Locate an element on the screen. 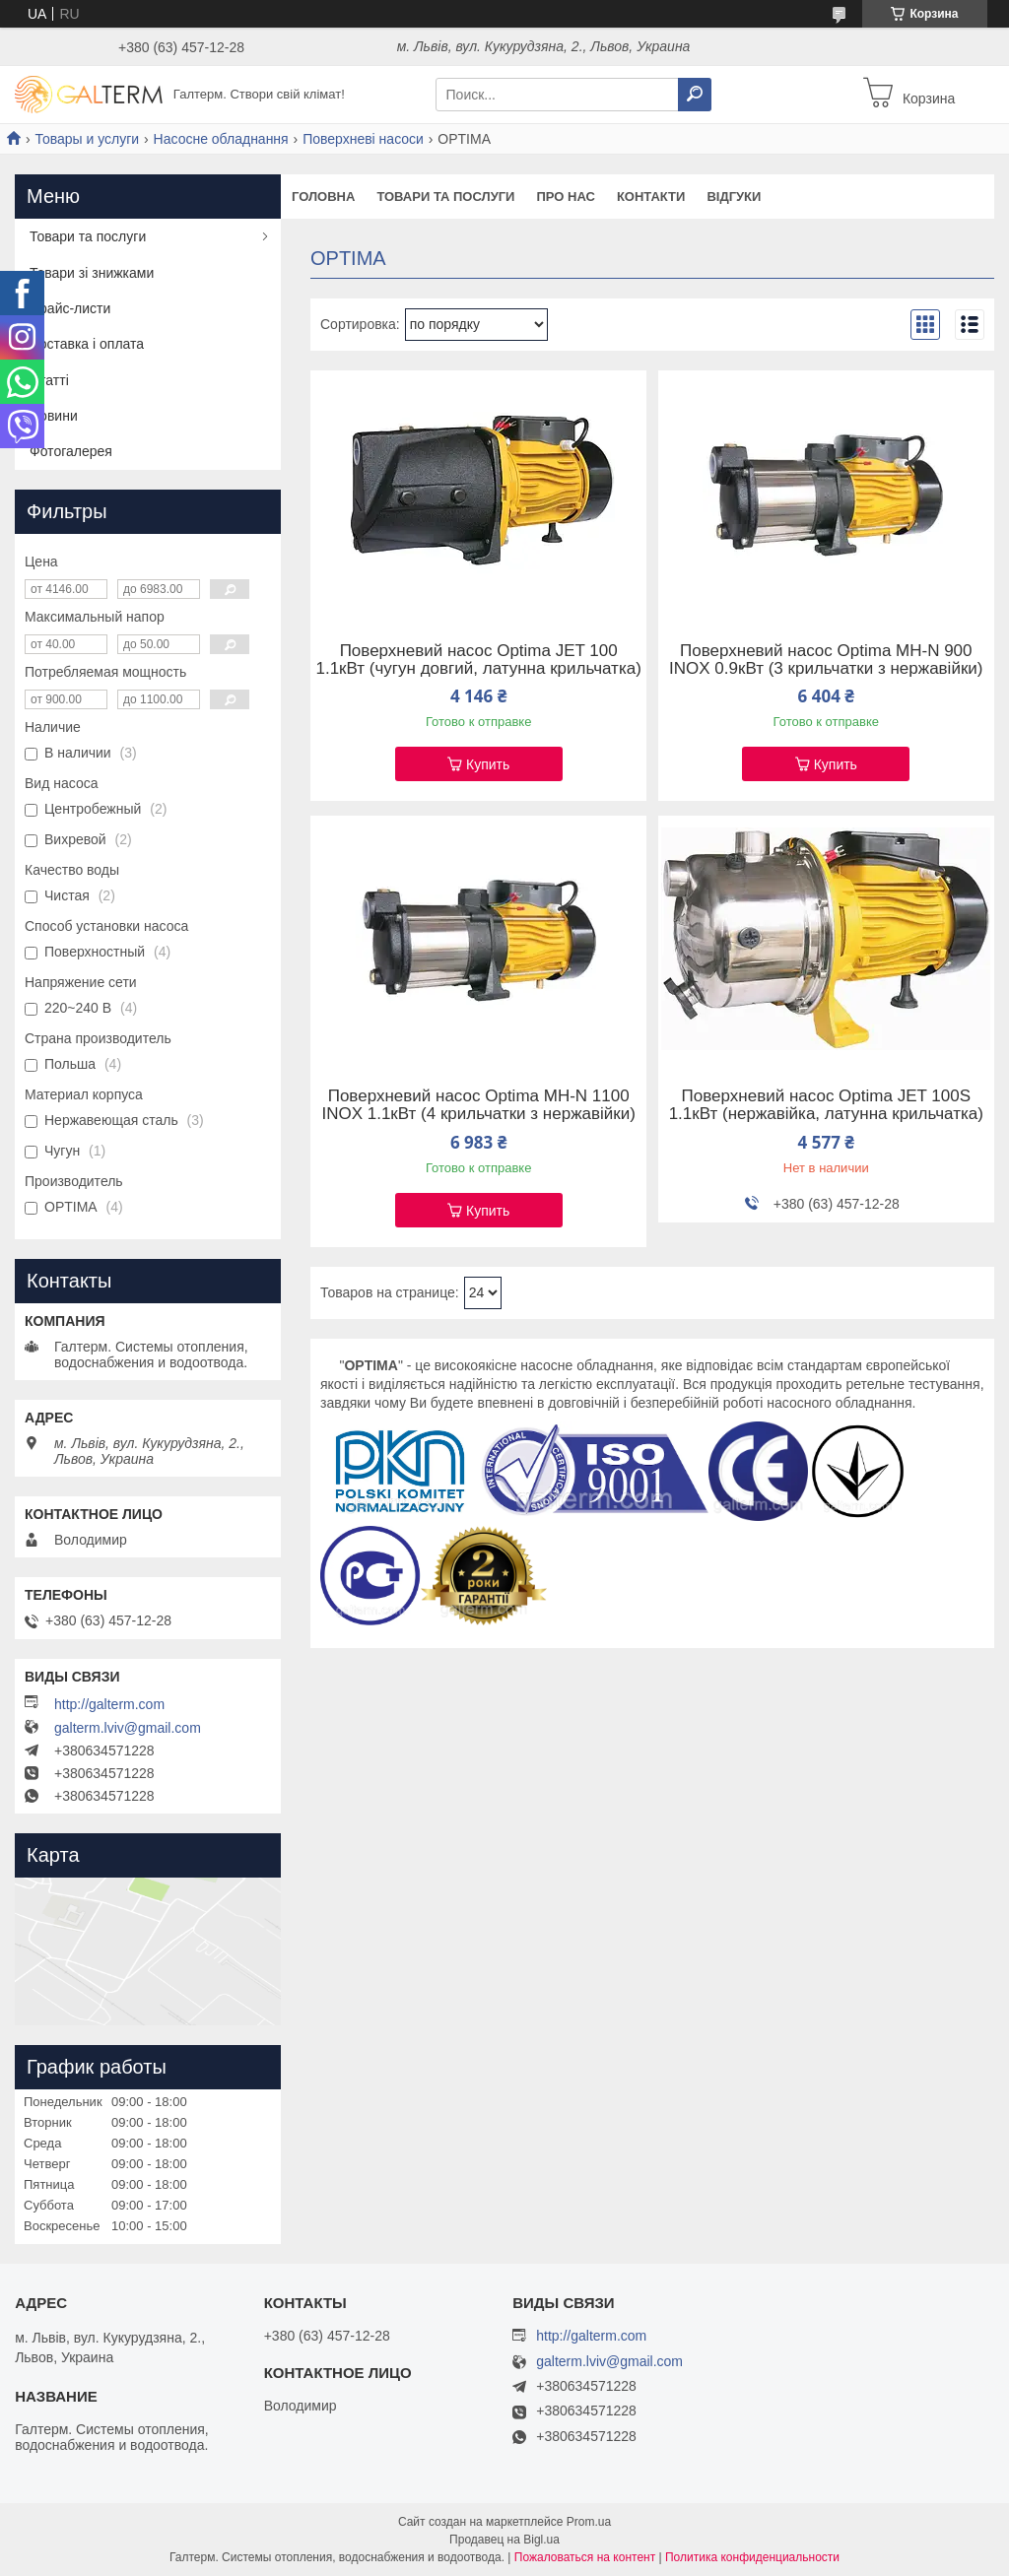 This screenshot has width=1009, height=2576. Відгуки is located at coordinates (733, 196).